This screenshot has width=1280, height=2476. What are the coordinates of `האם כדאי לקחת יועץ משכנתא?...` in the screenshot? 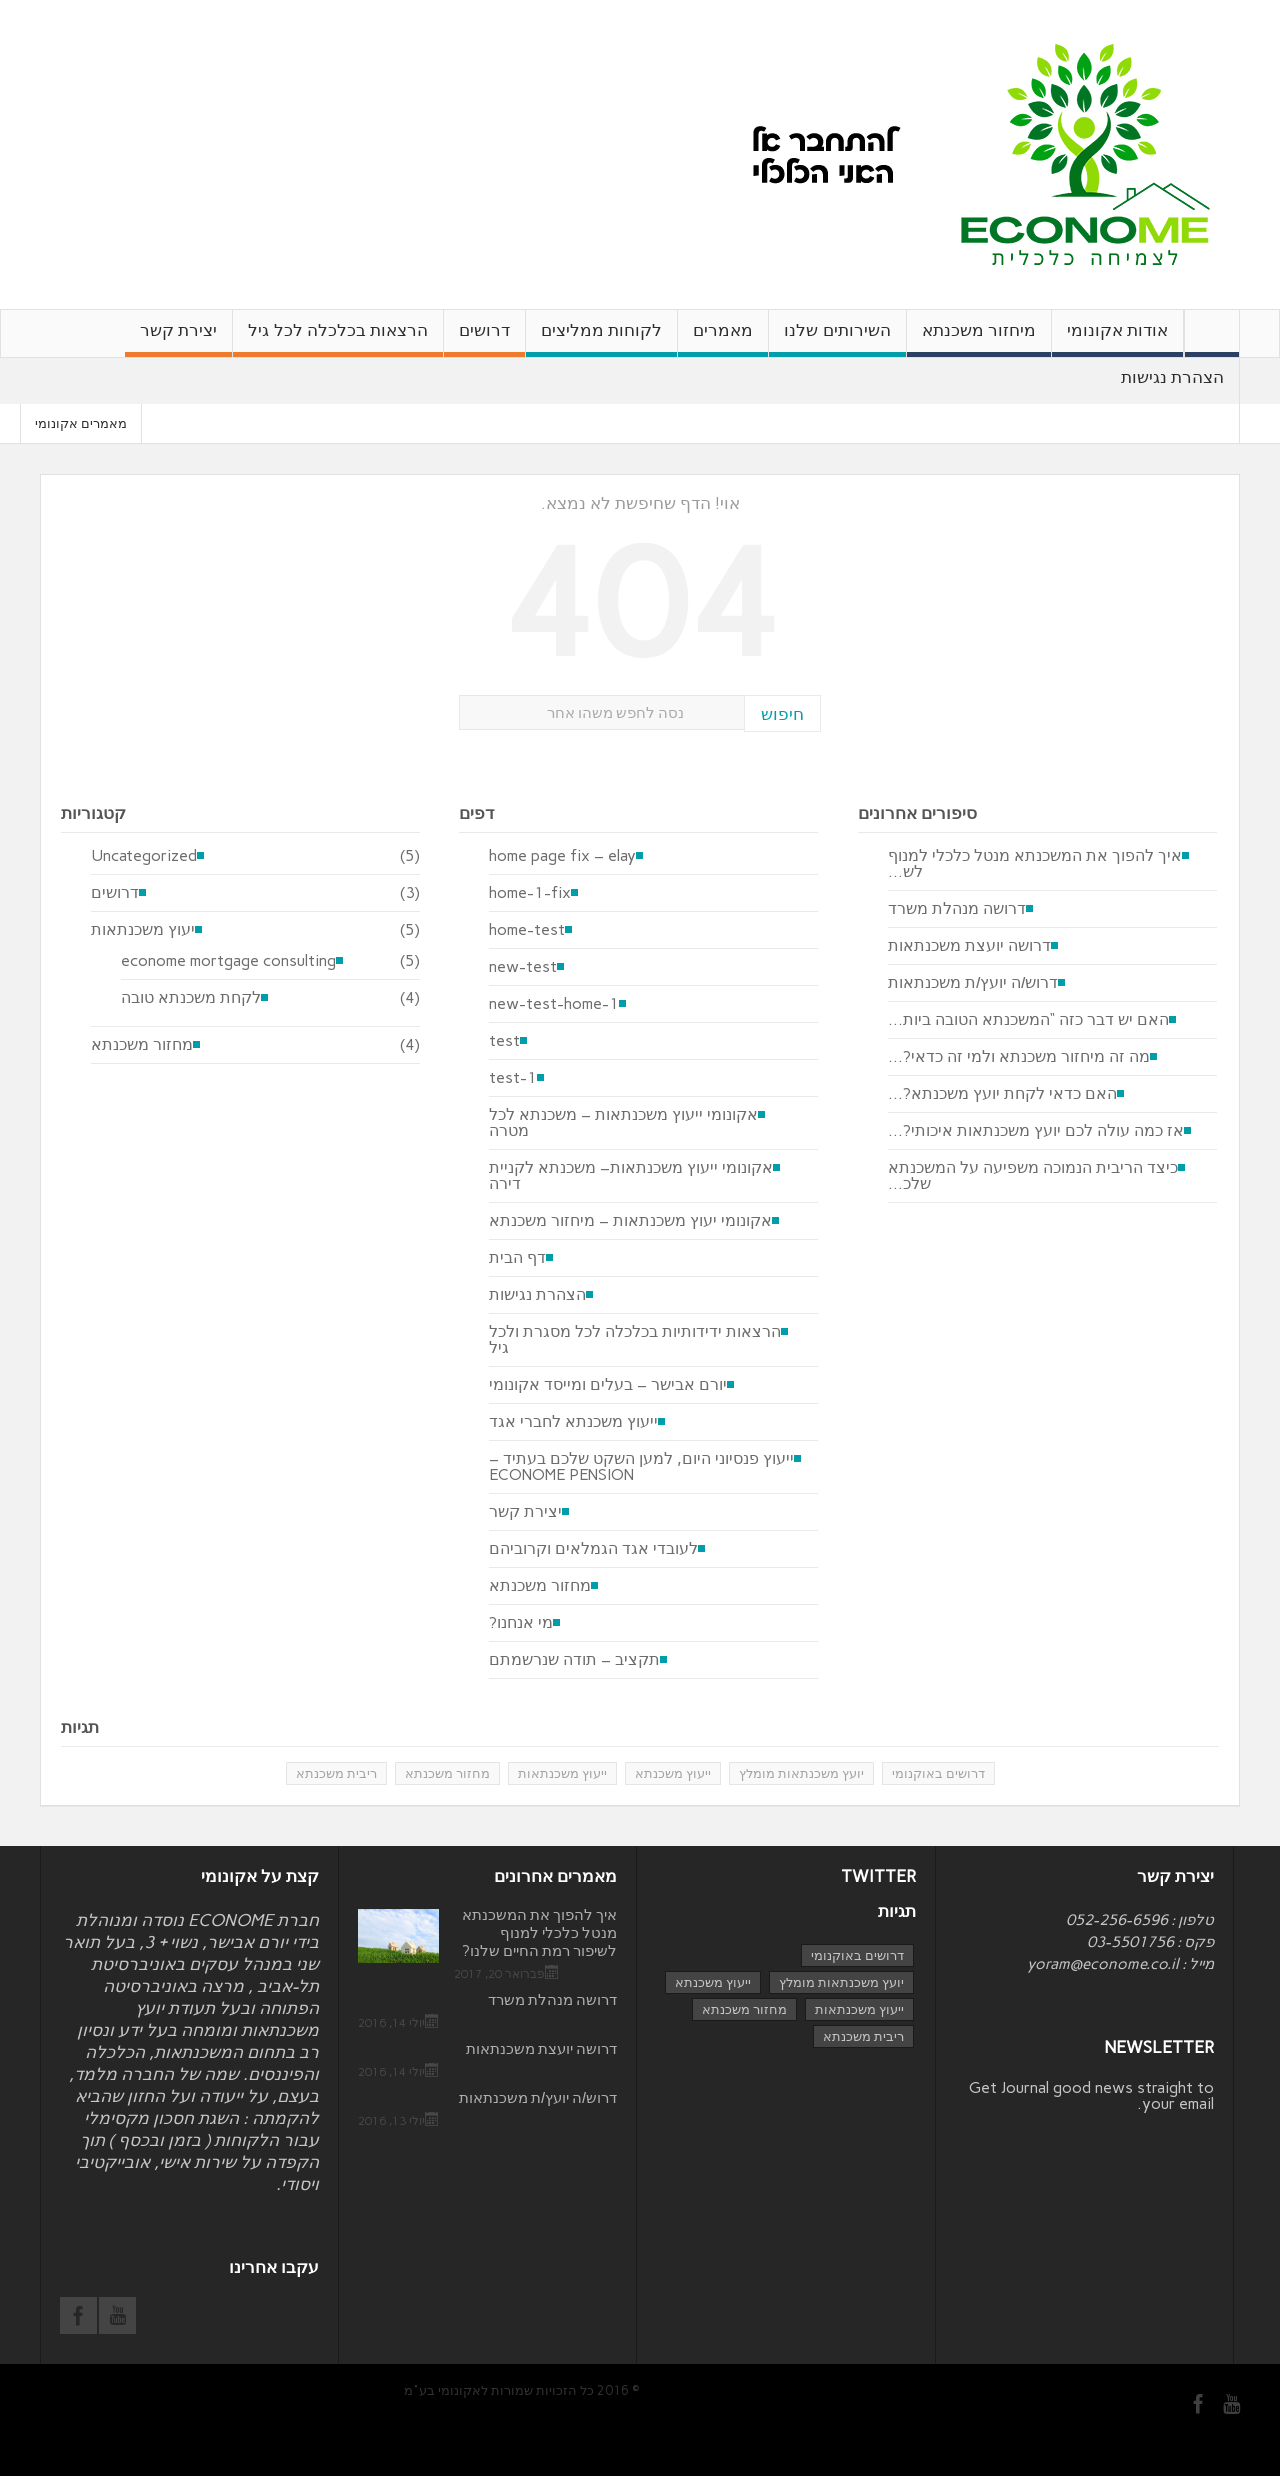 It's located at (1002, 1094).